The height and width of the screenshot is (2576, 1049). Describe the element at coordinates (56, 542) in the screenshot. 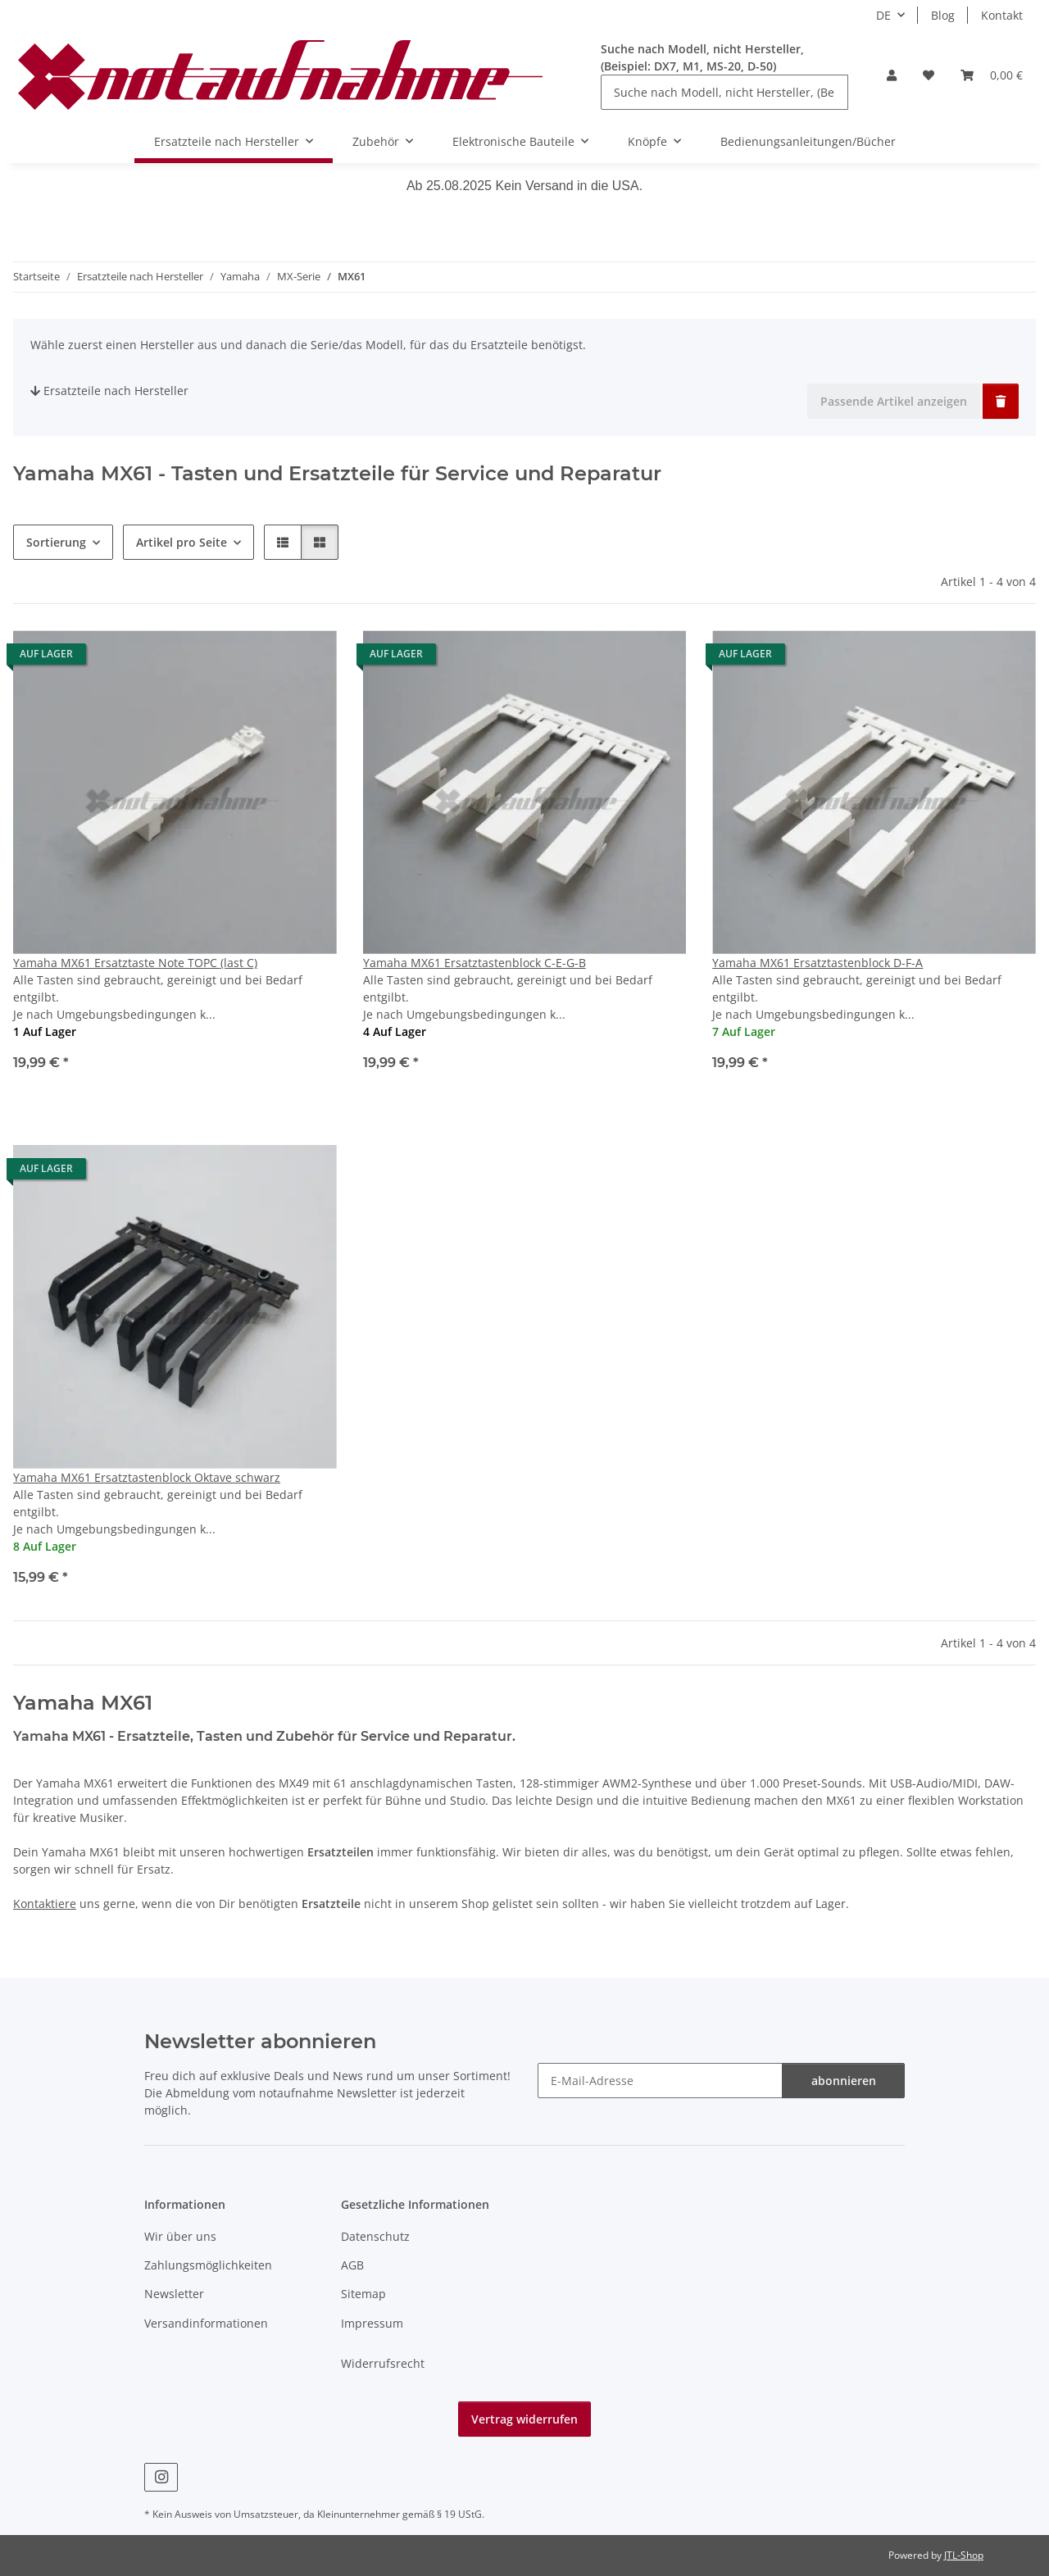

I see `Sortierung` at that location.